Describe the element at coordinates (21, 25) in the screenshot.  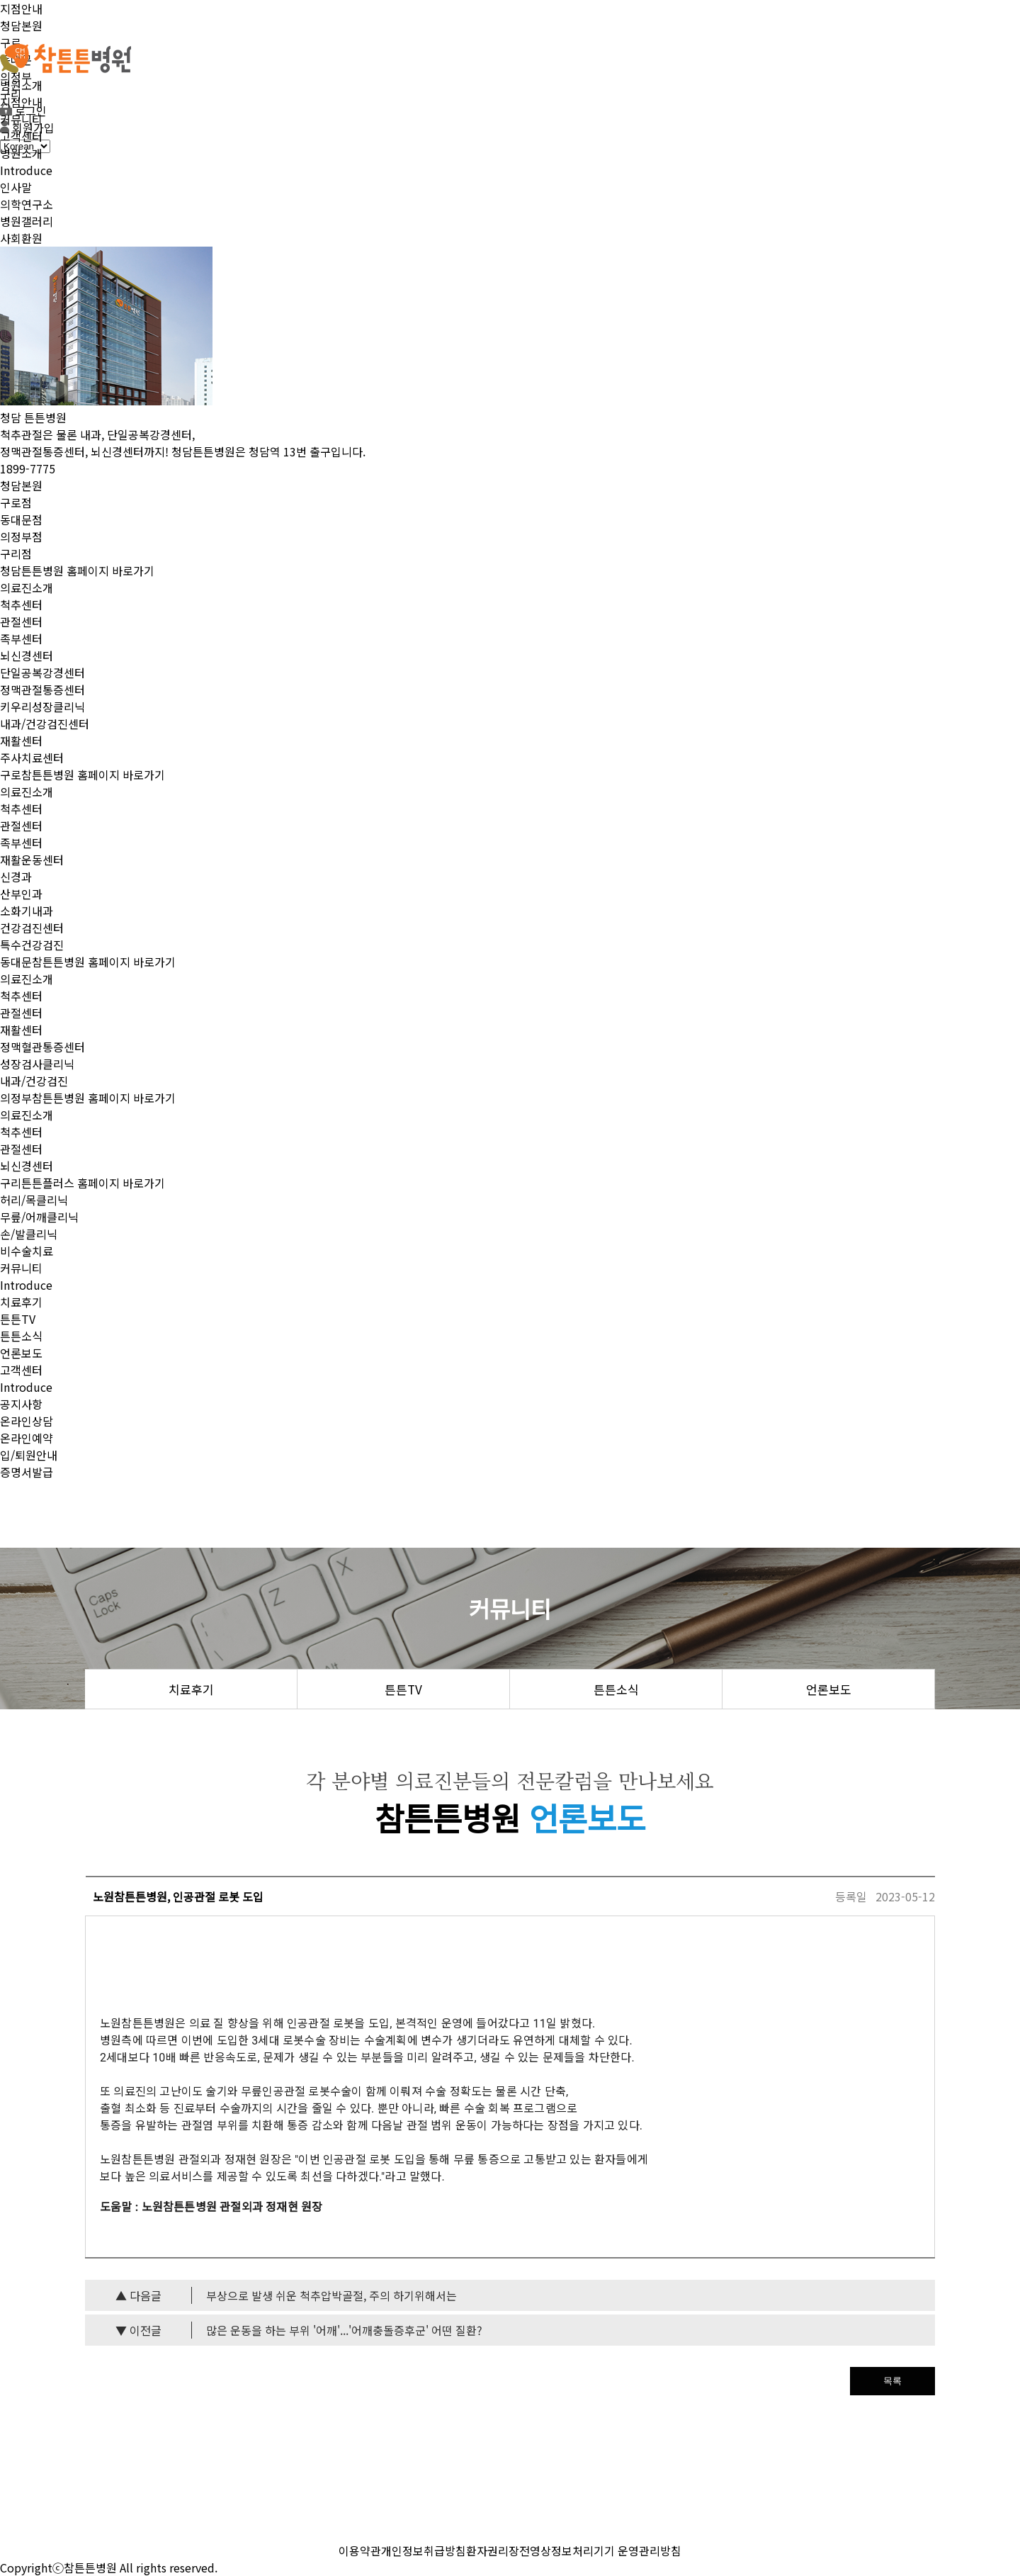
I see `청담본원` at that location.